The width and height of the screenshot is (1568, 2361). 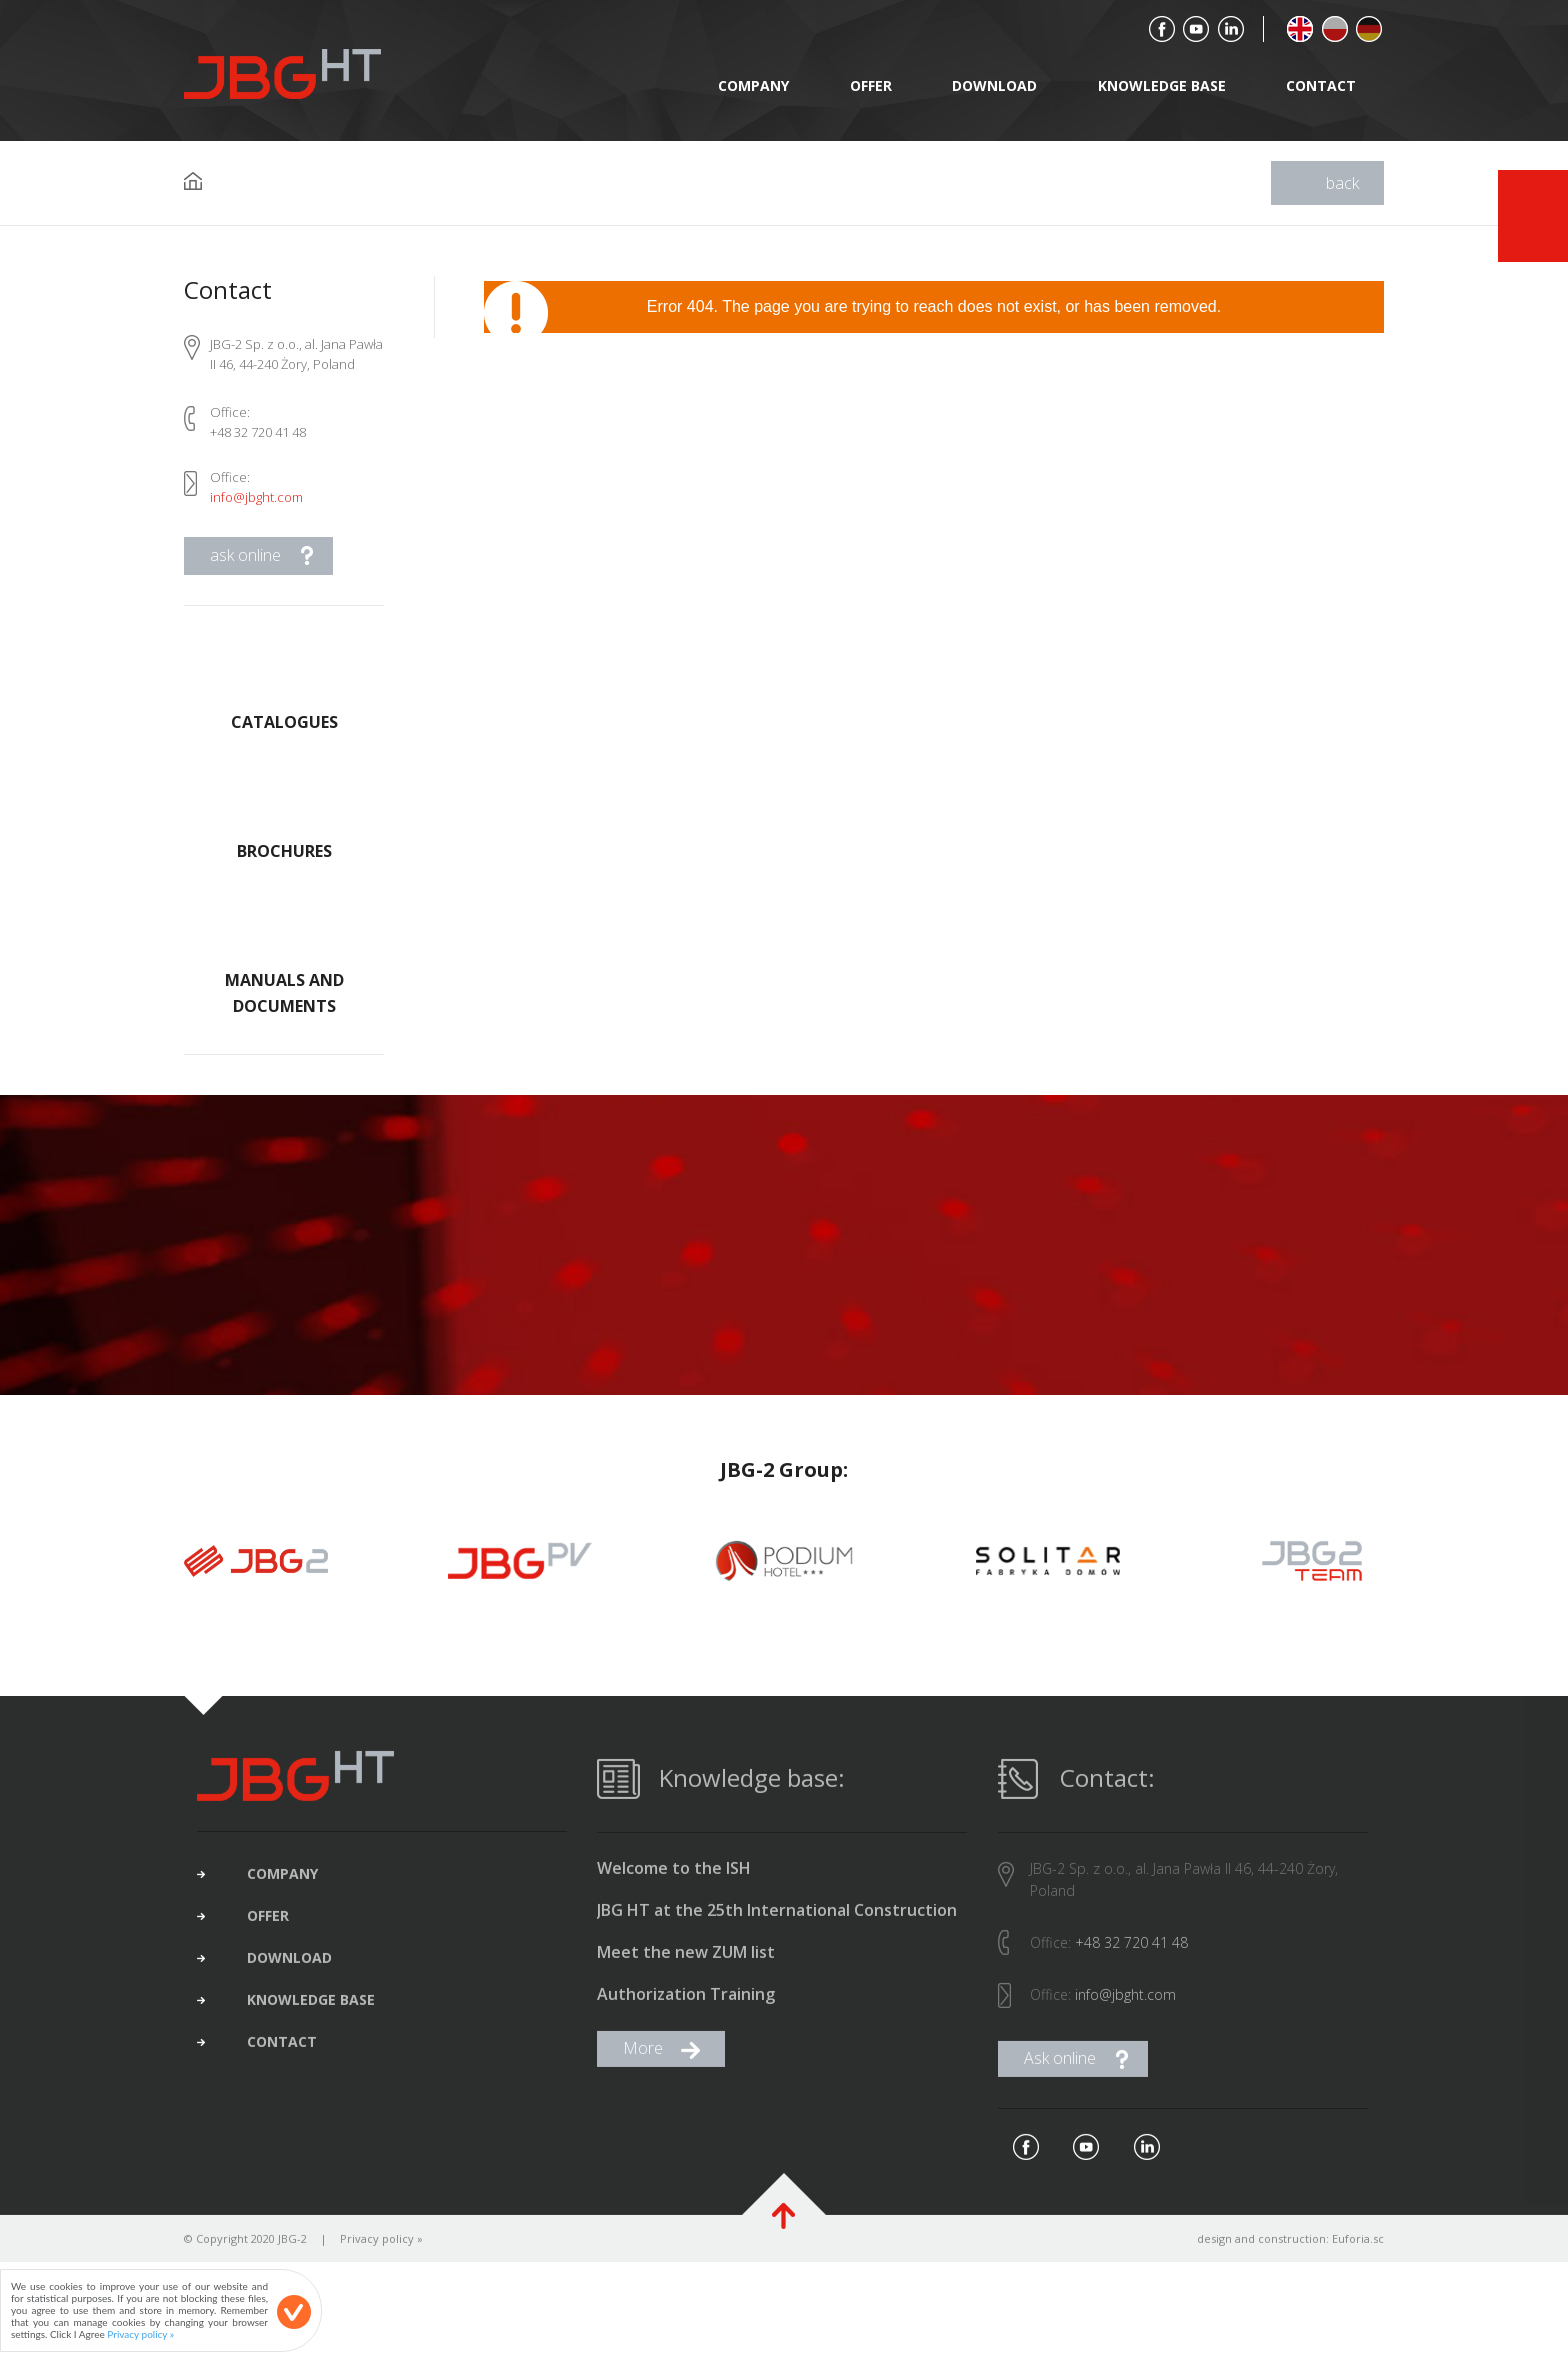 What do you see at coordinates (686, 1967) in the screenshot?
I see `Meet the new ZUM list` at bounding box center [686, 1967].